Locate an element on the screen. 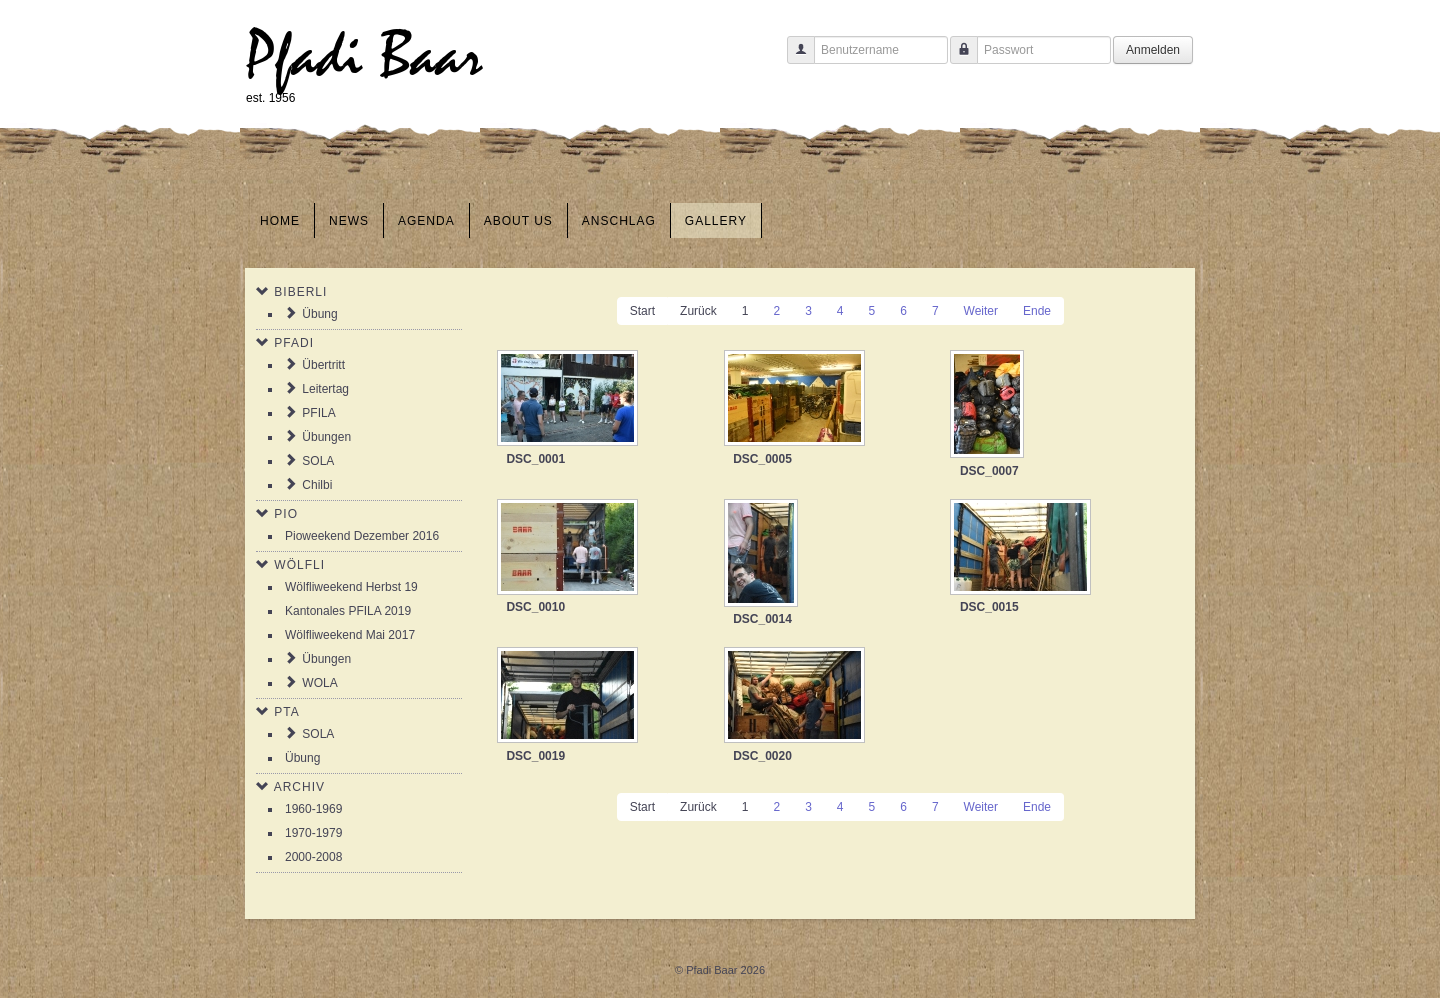  Anmelden is located at coordinates (1153, 50).